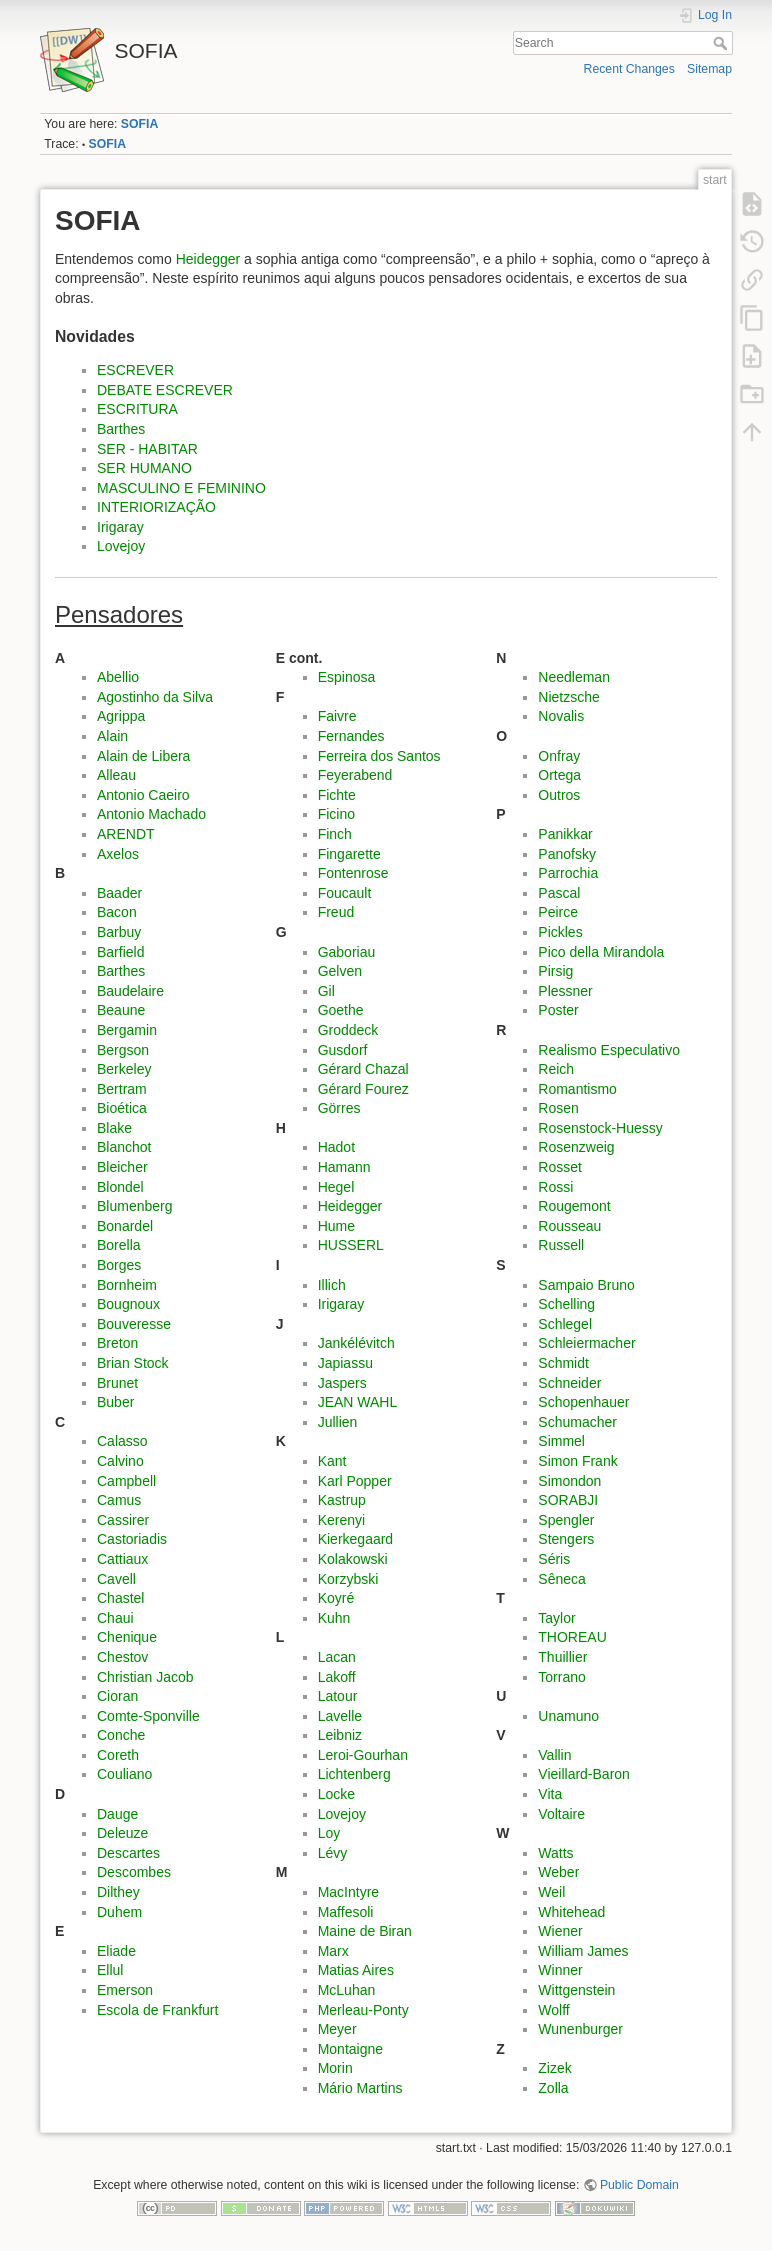  I want to click on Kerenyi, so click(341, 1520).